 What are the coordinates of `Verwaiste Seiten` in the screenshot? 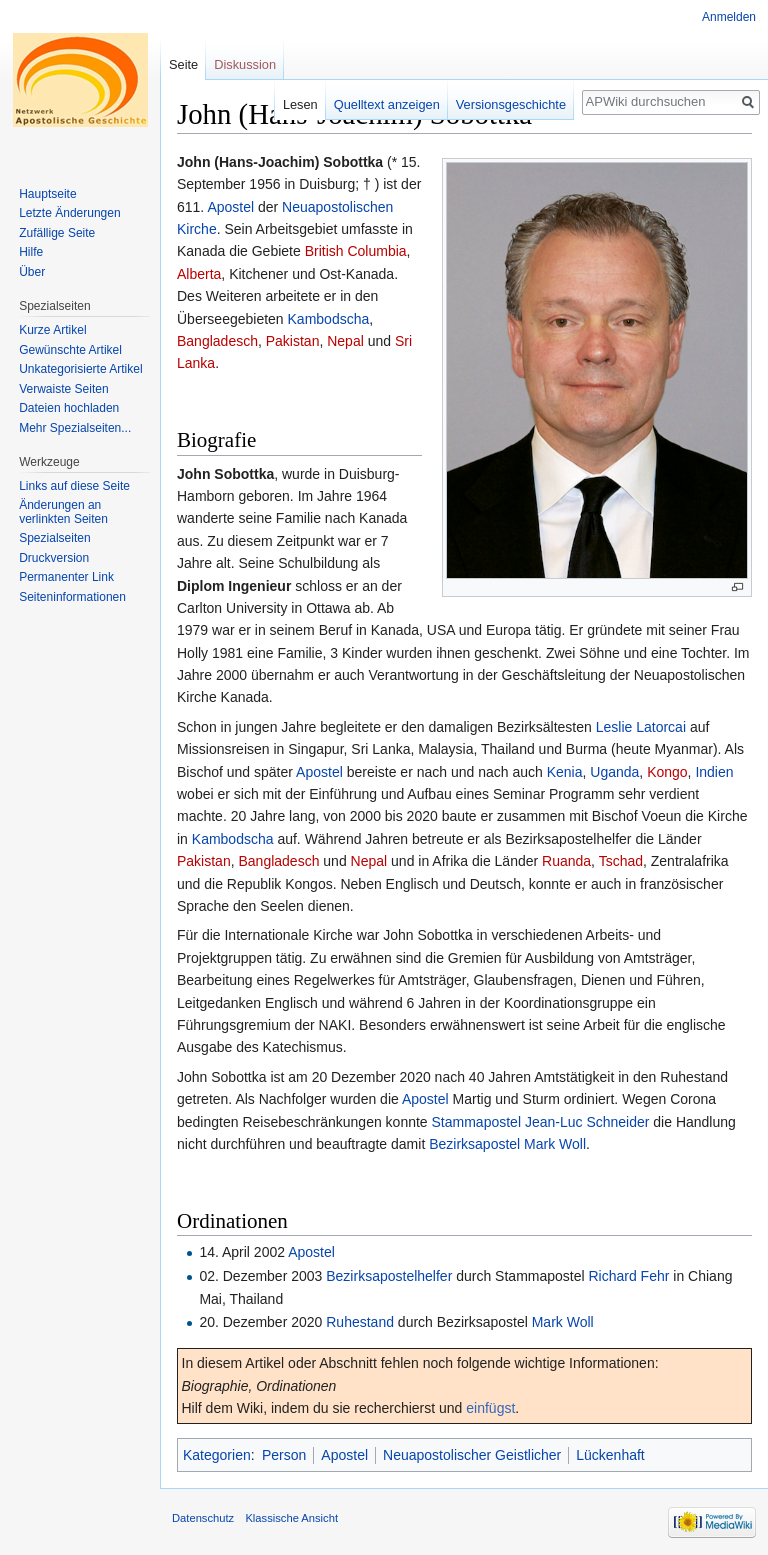 It's located at (63, 389).